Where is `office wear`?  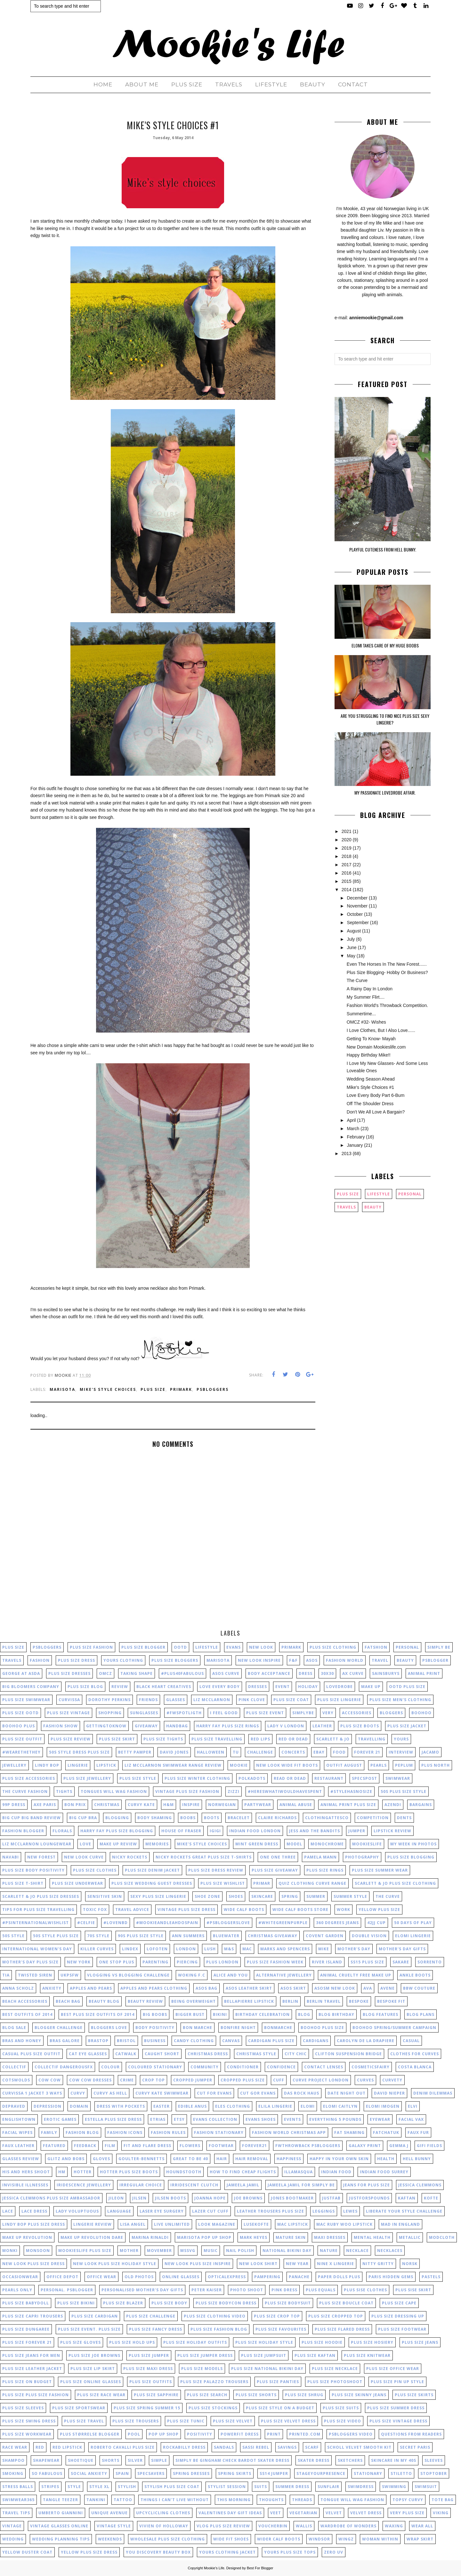 office wear is located at coordinates (101, 2276).